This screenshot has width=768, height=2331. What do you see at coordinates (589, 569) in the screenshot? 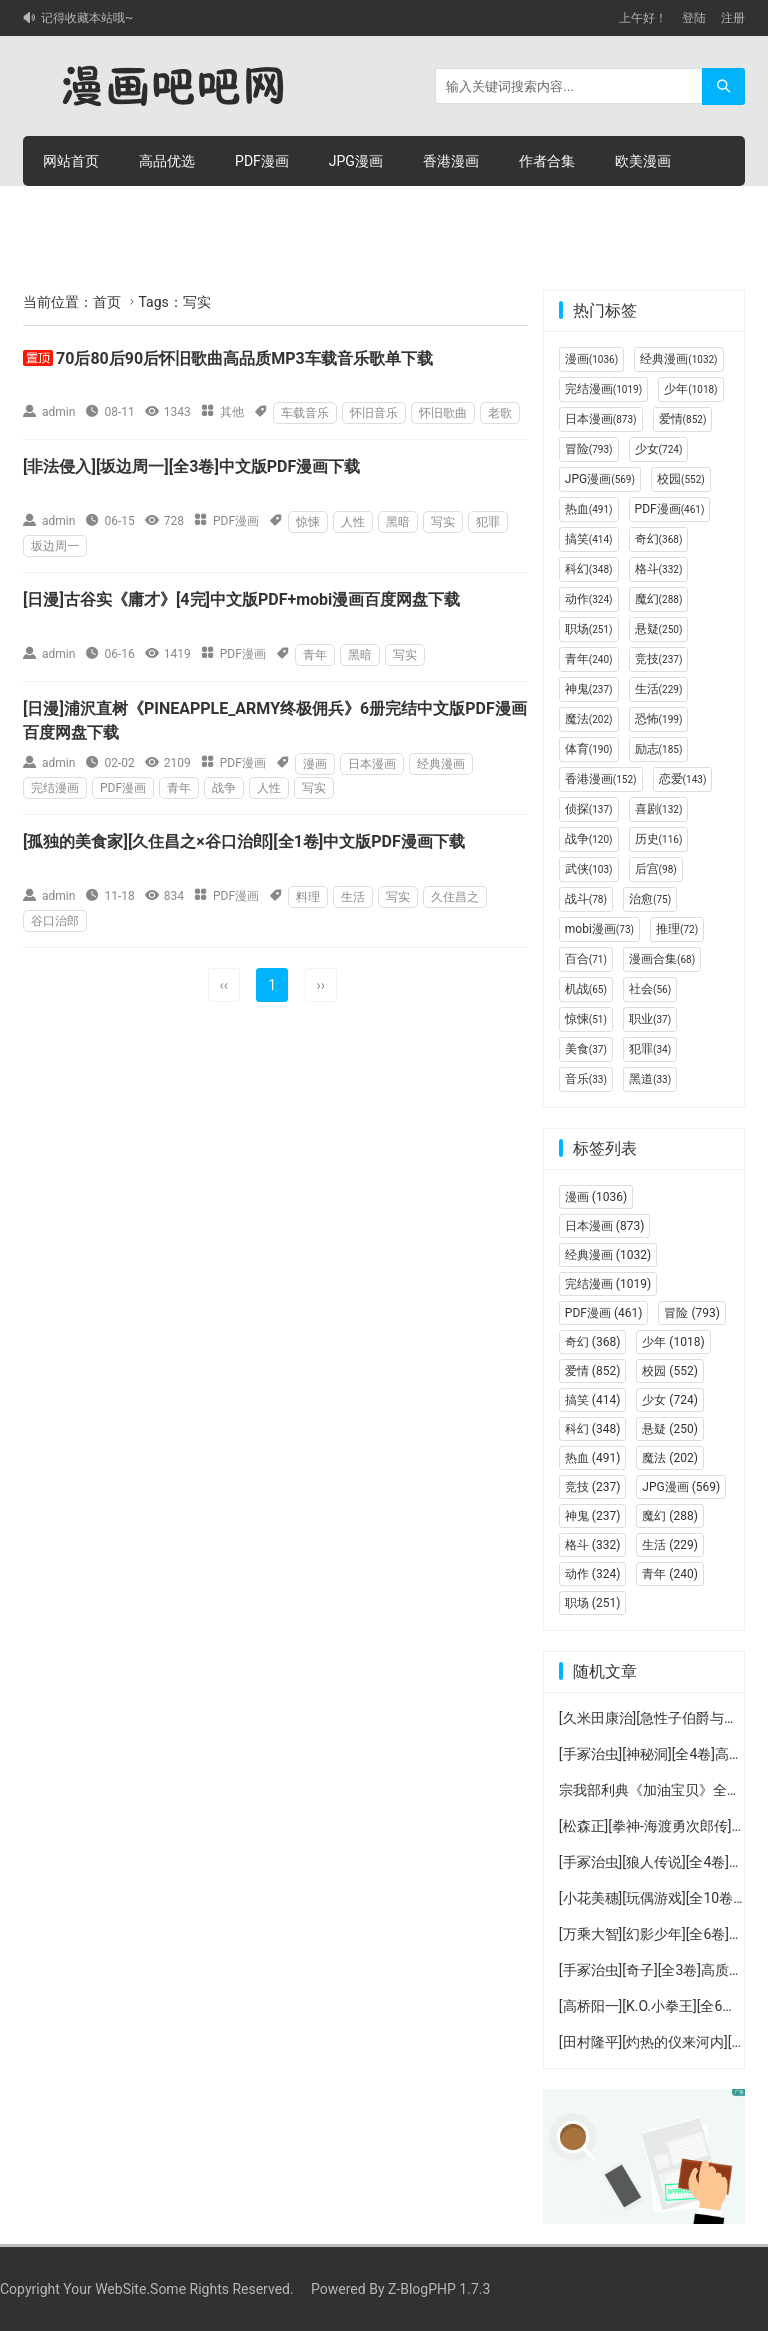
I see `科幻` at bounding box center [589, 569].